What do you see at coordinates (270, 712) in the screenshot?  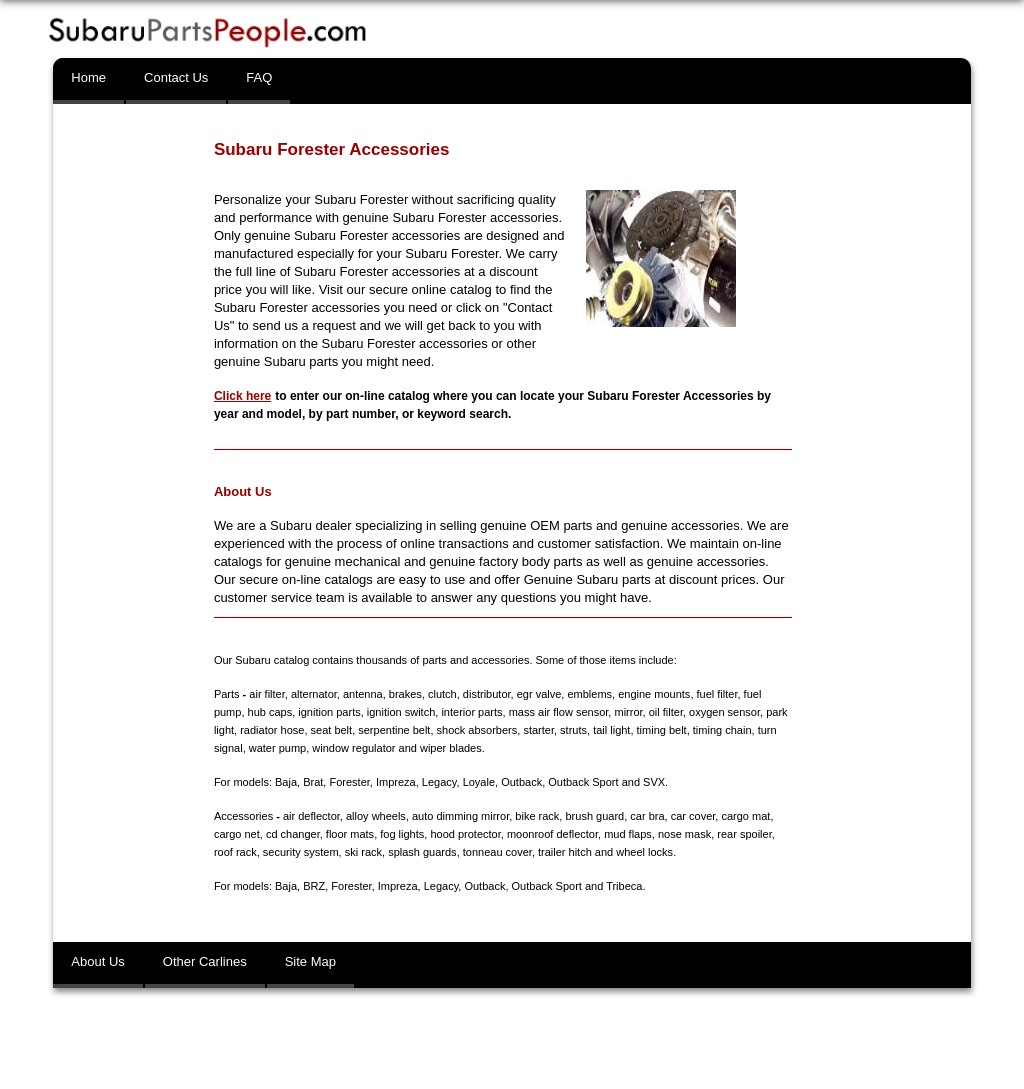 I see `hub caps` at bounding box center [270, 712].